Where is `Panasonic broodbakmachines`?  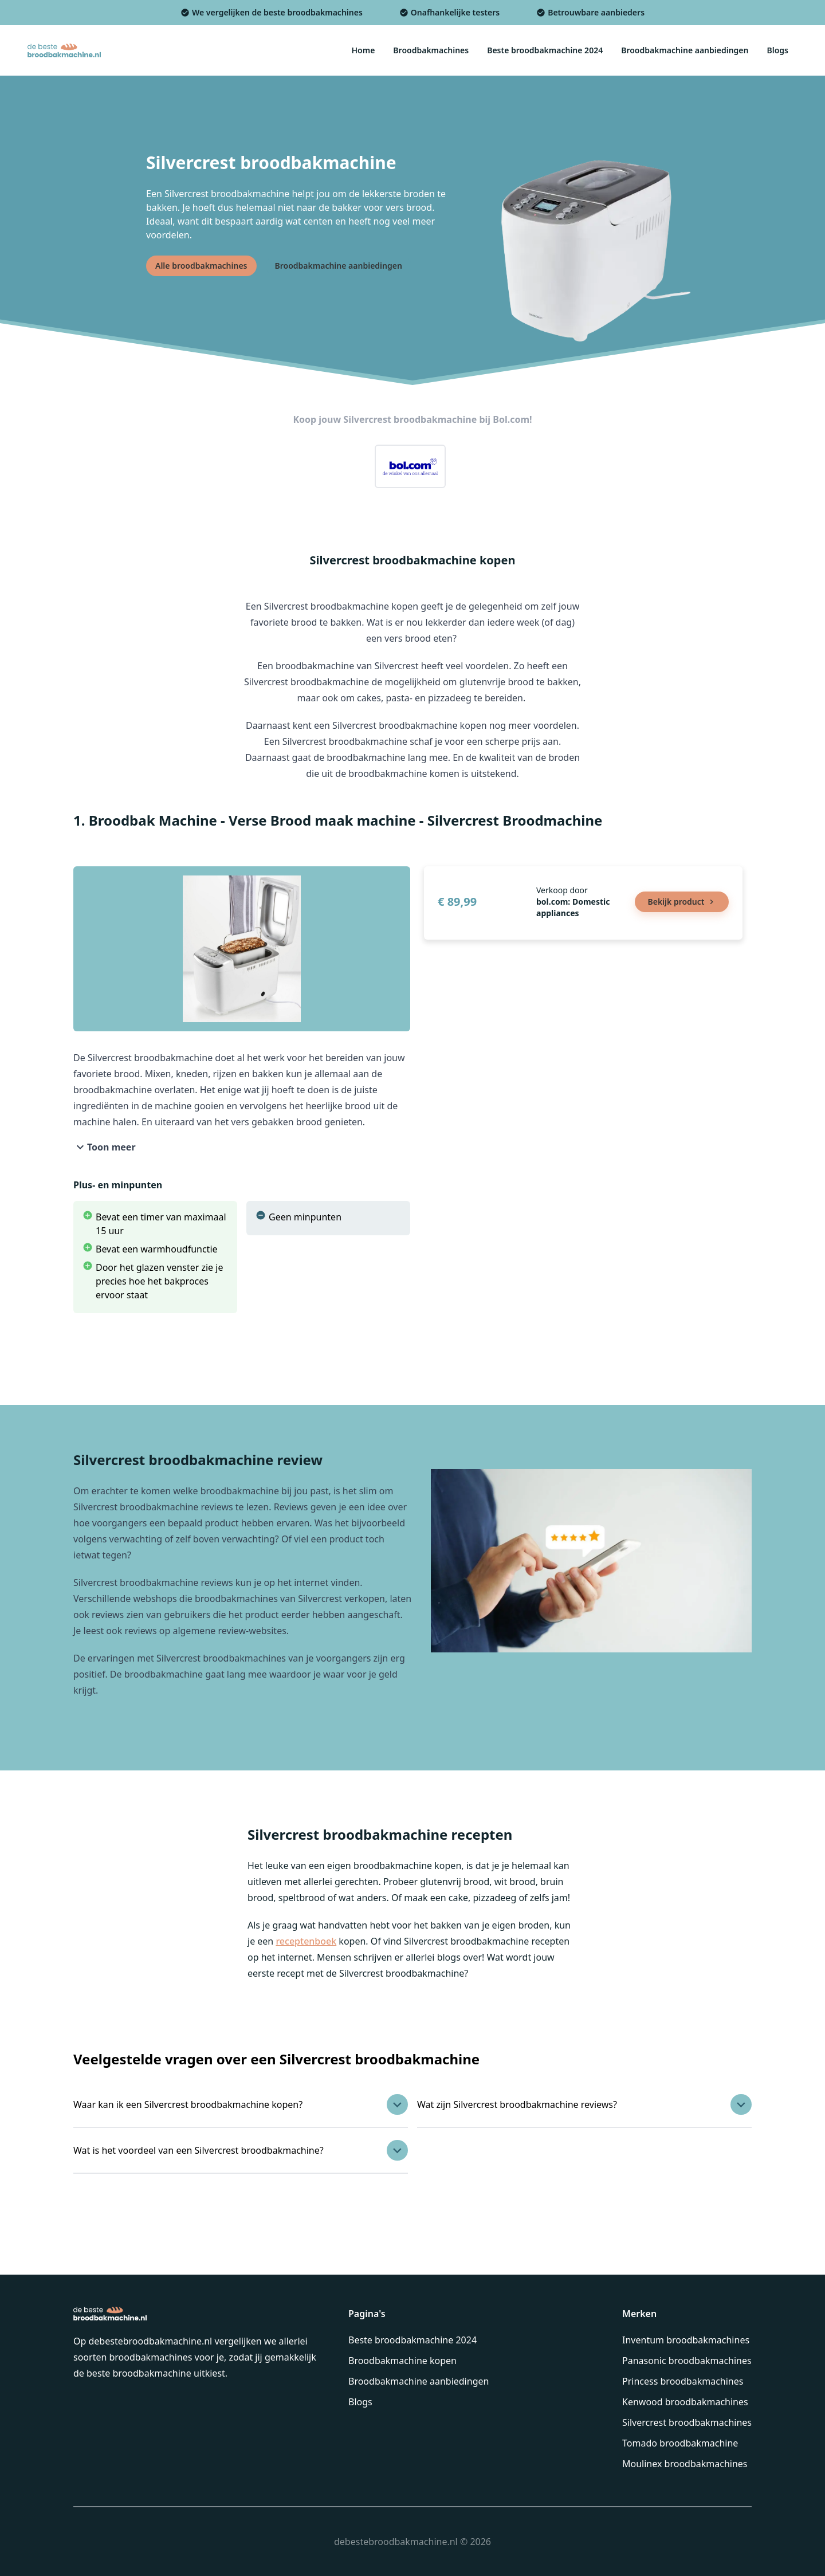
Panasonic broodbakmachines is located at coordinates (687, 2360).